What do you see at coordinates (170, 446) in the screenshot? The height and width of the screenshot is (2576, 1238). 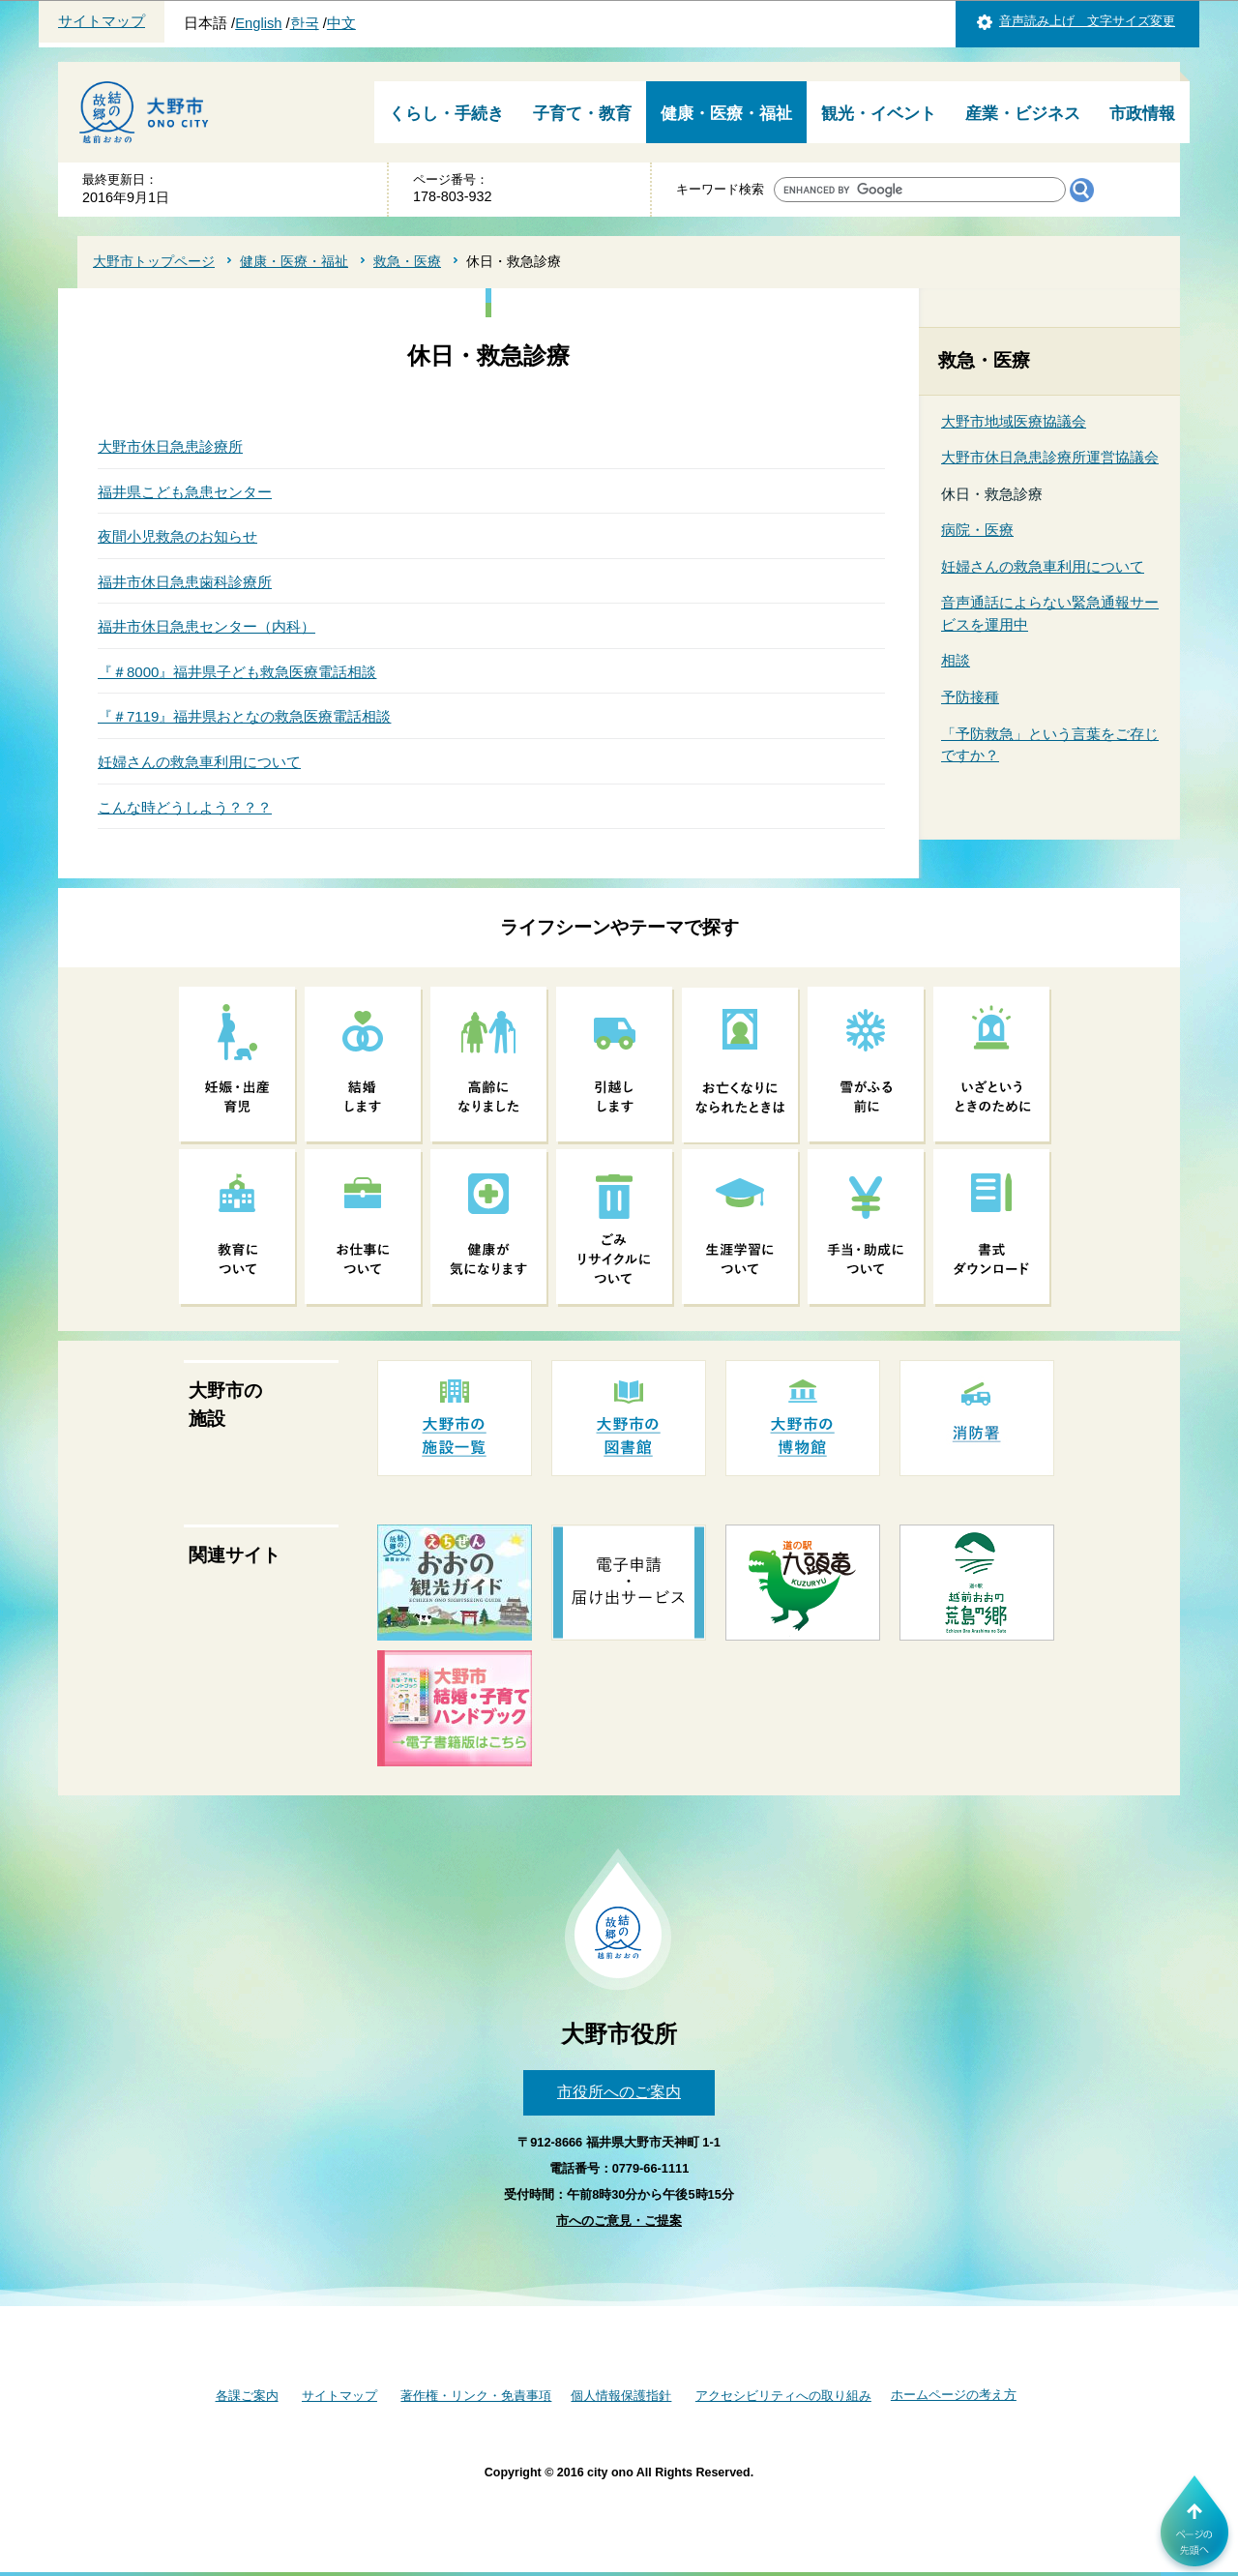 I see `大野市休日急患診療所` at bounding box center [170, 446].